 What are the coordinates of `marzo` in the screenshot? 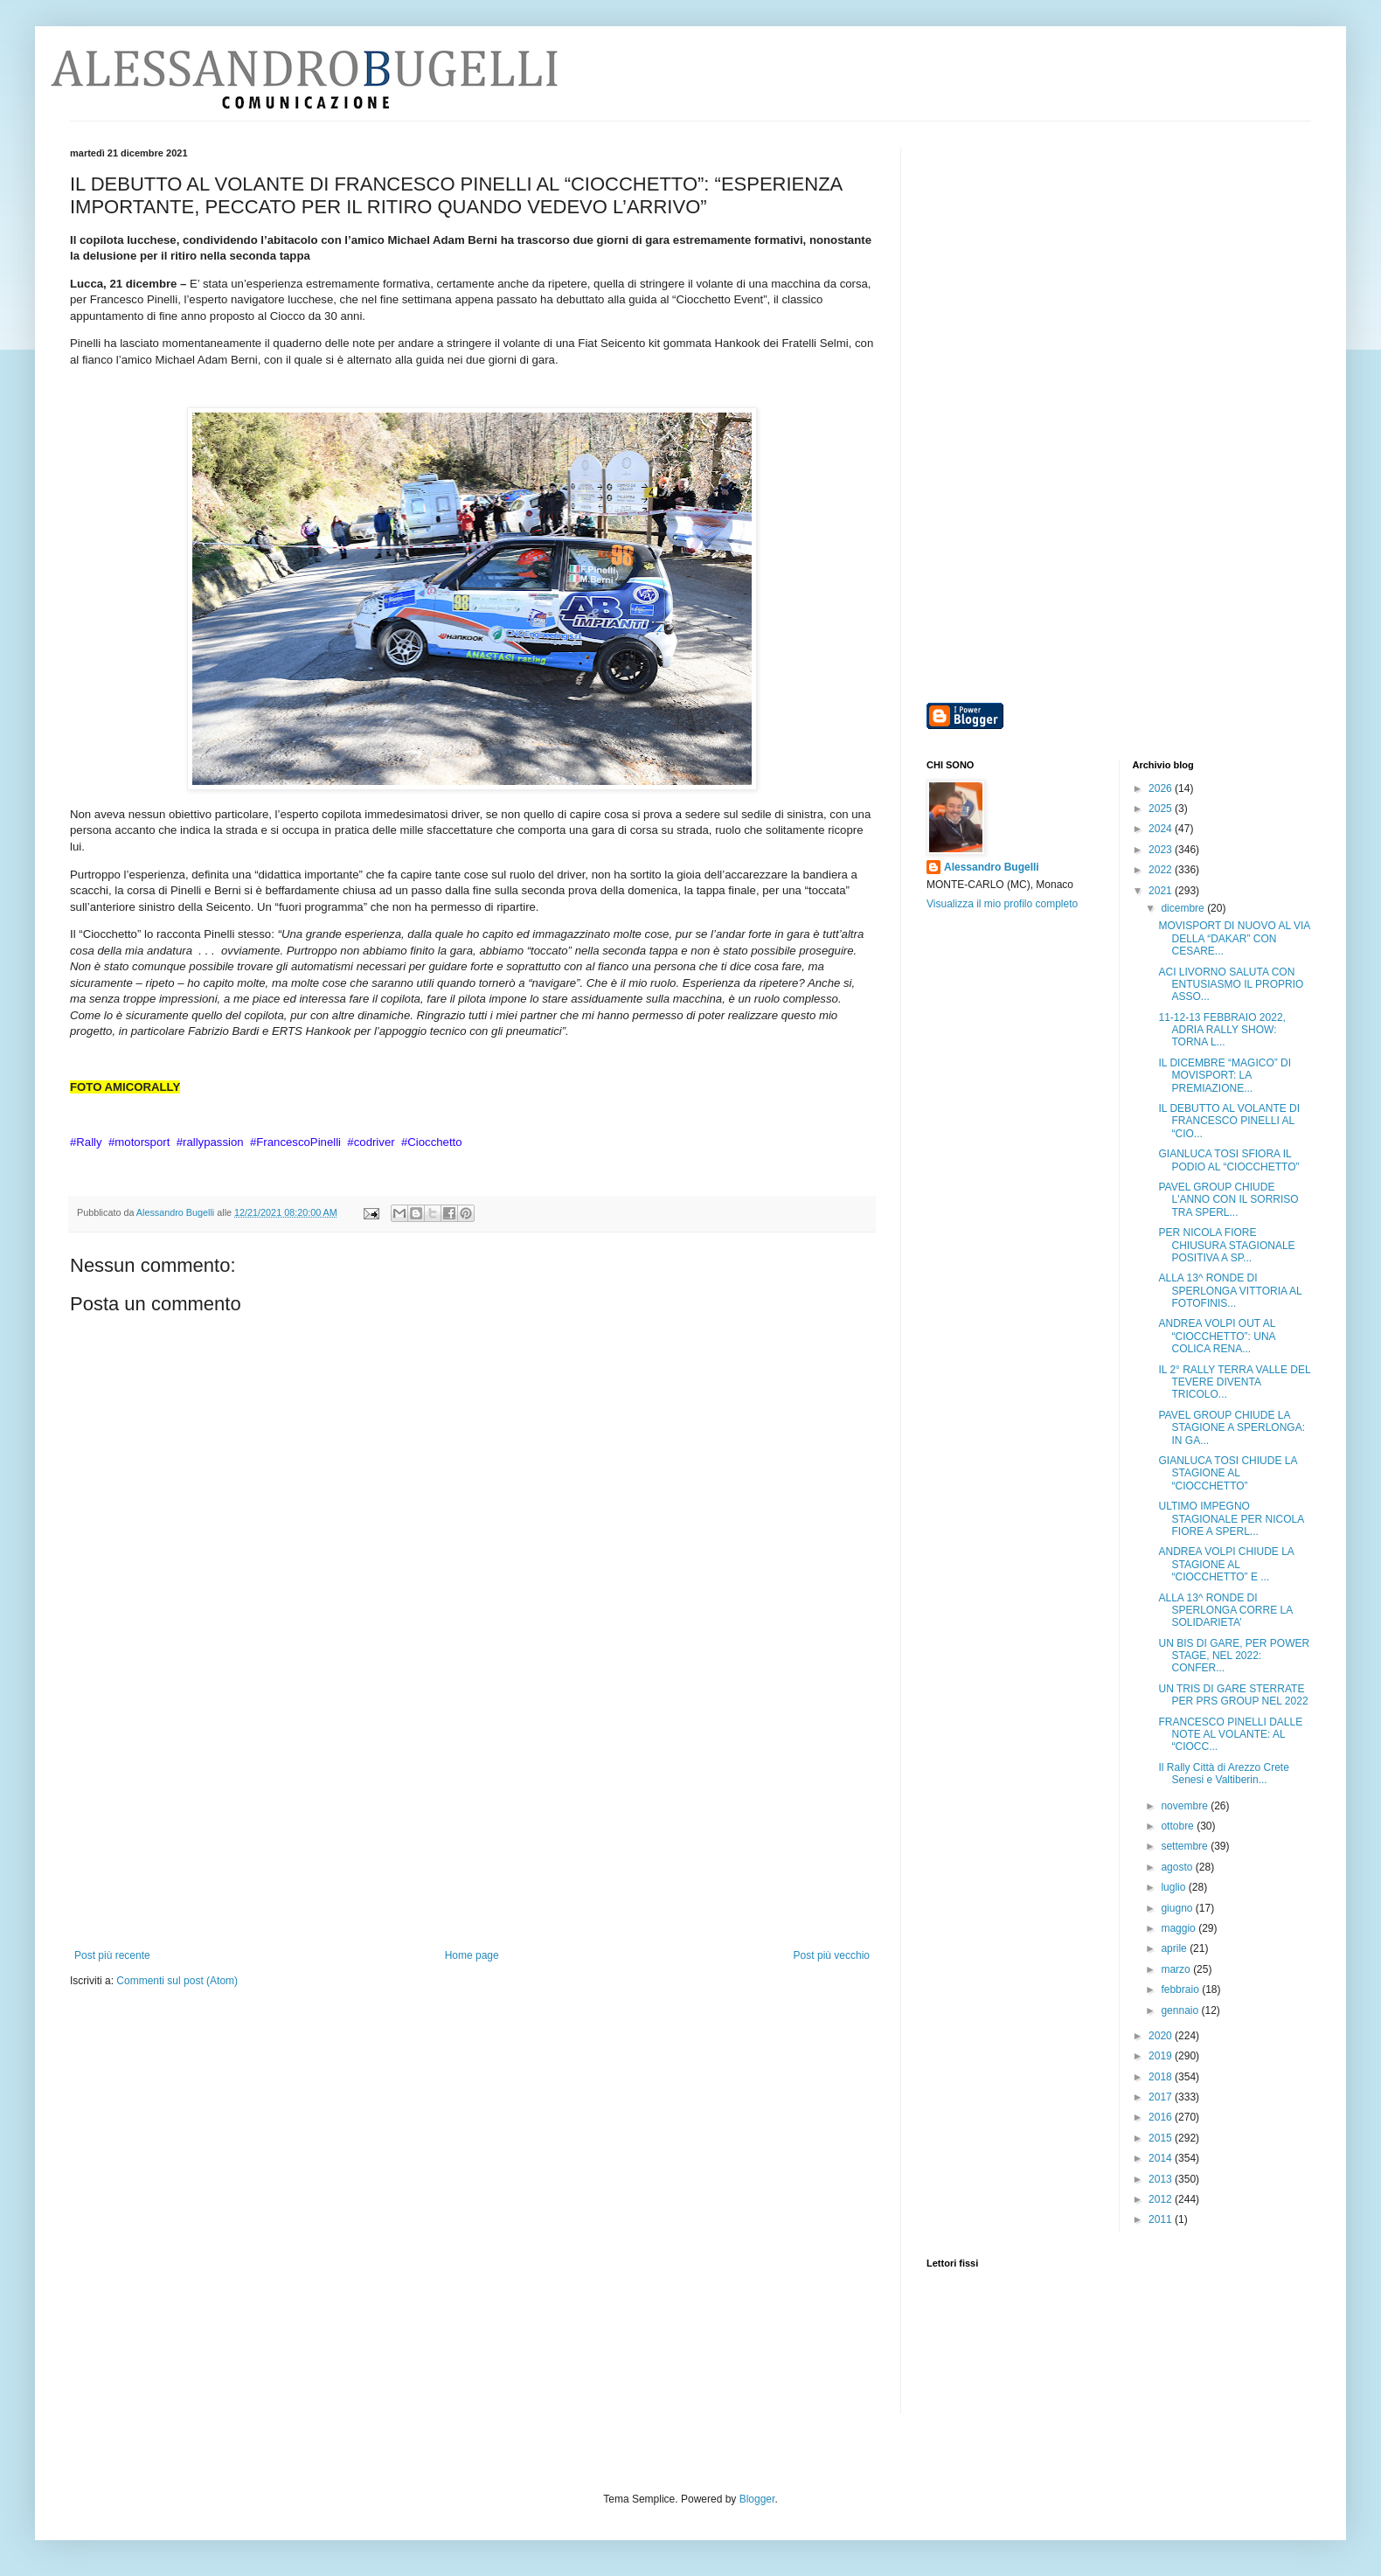 It's located at (1177, 1969).